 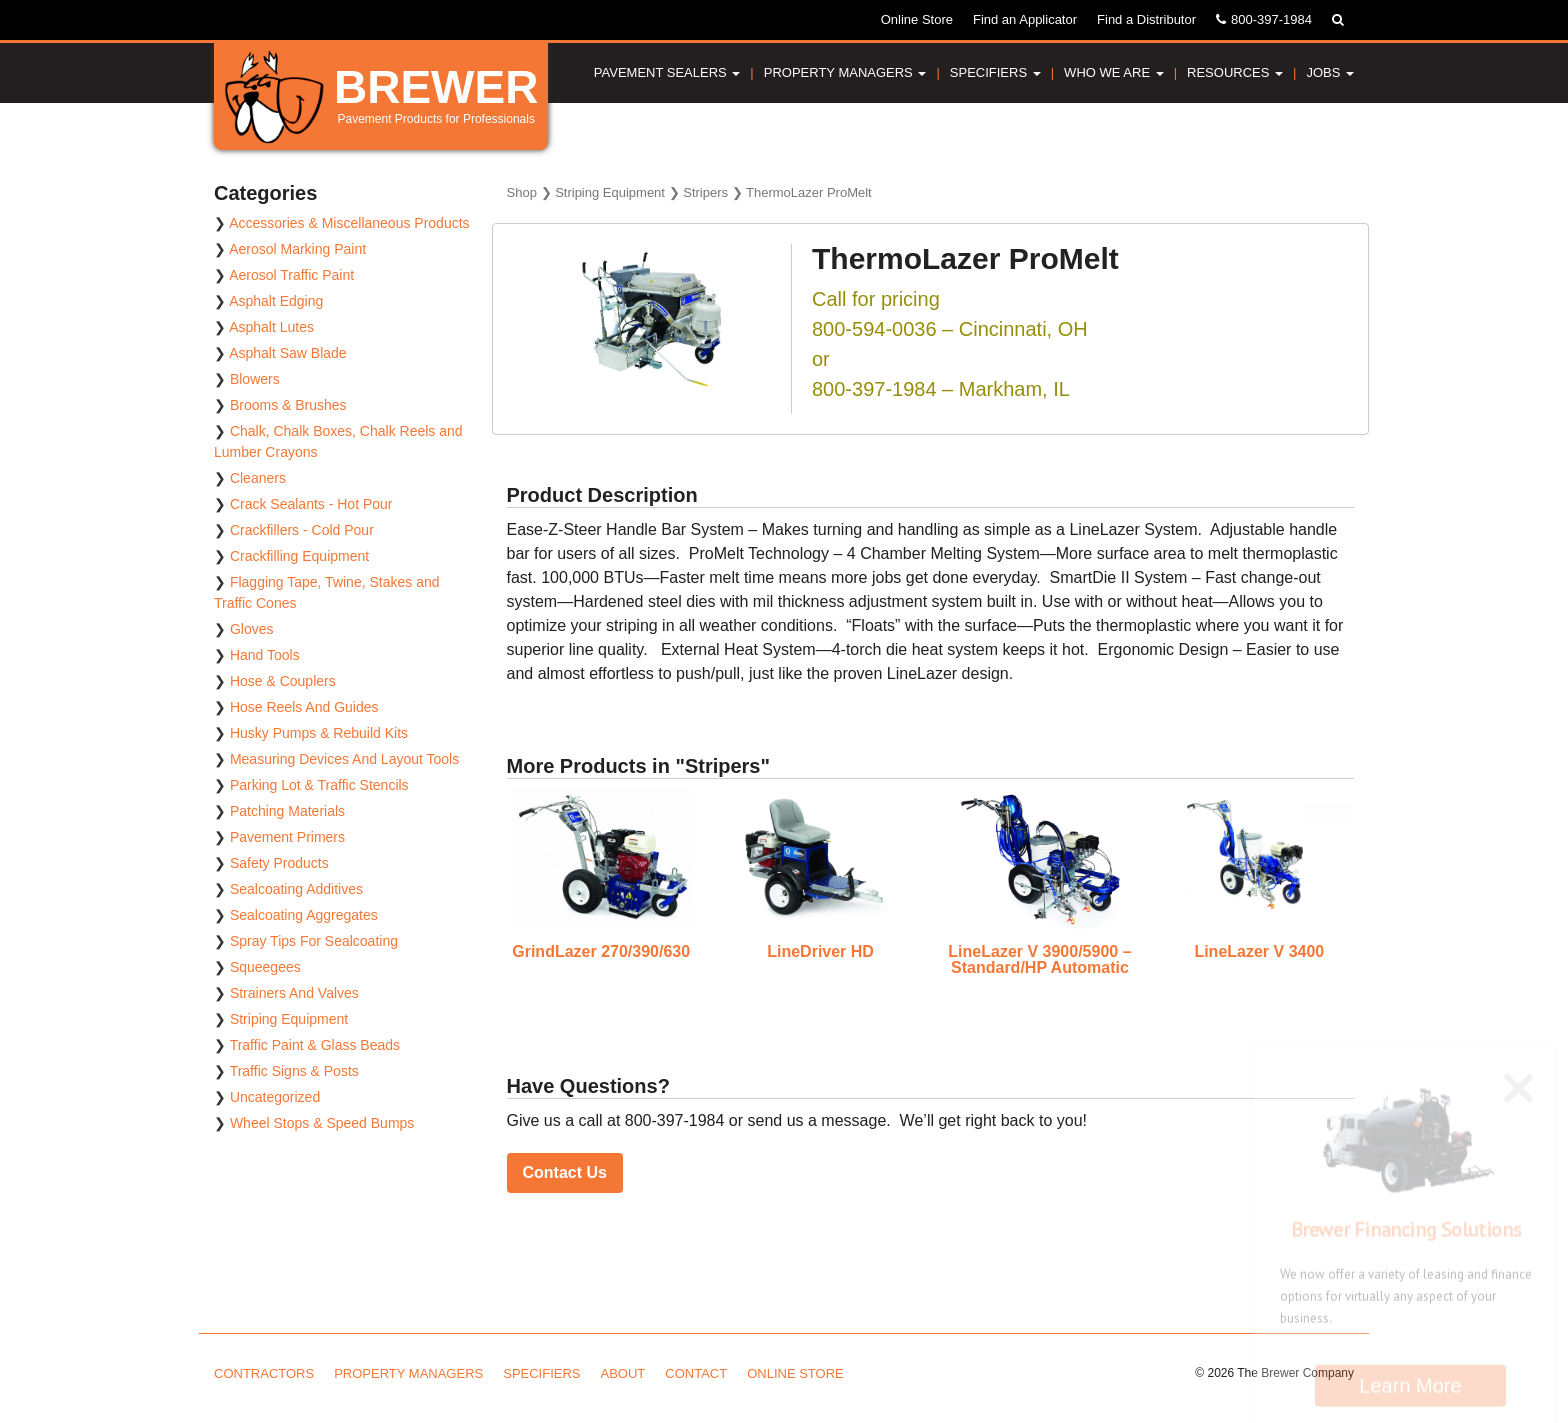 I want to click on Parking Lot & Traffic Stencils, so click(x=319, y=785).